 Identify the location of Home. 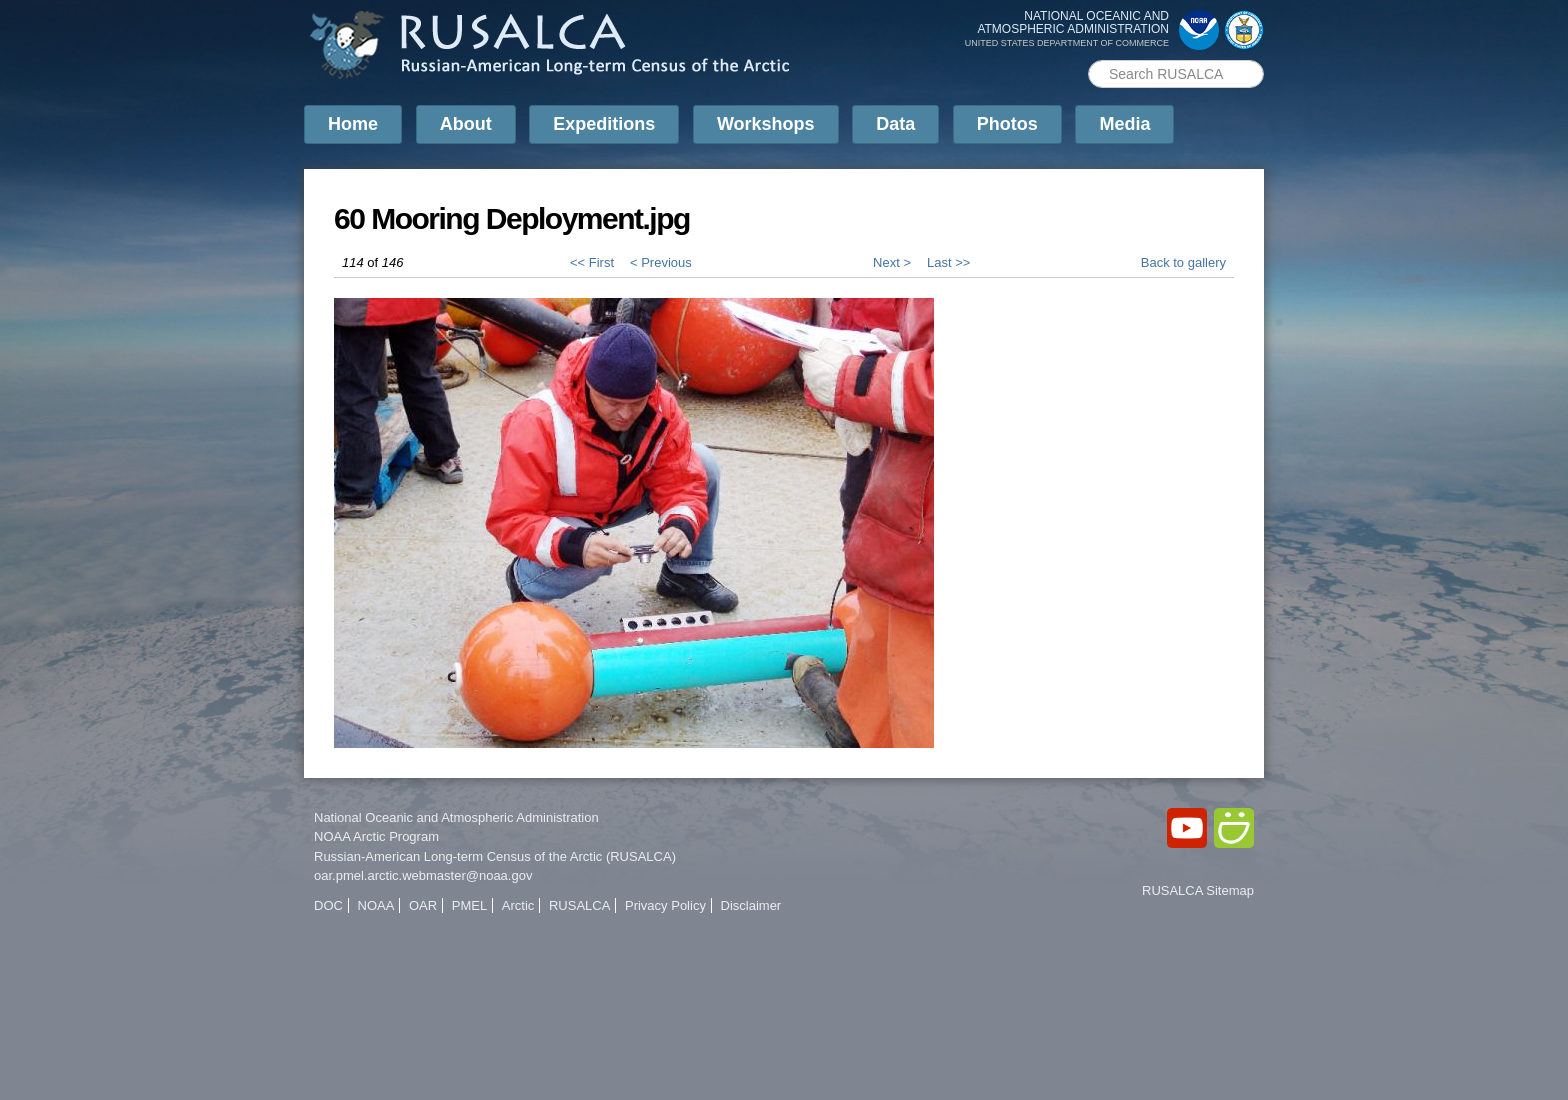
(353, 124).